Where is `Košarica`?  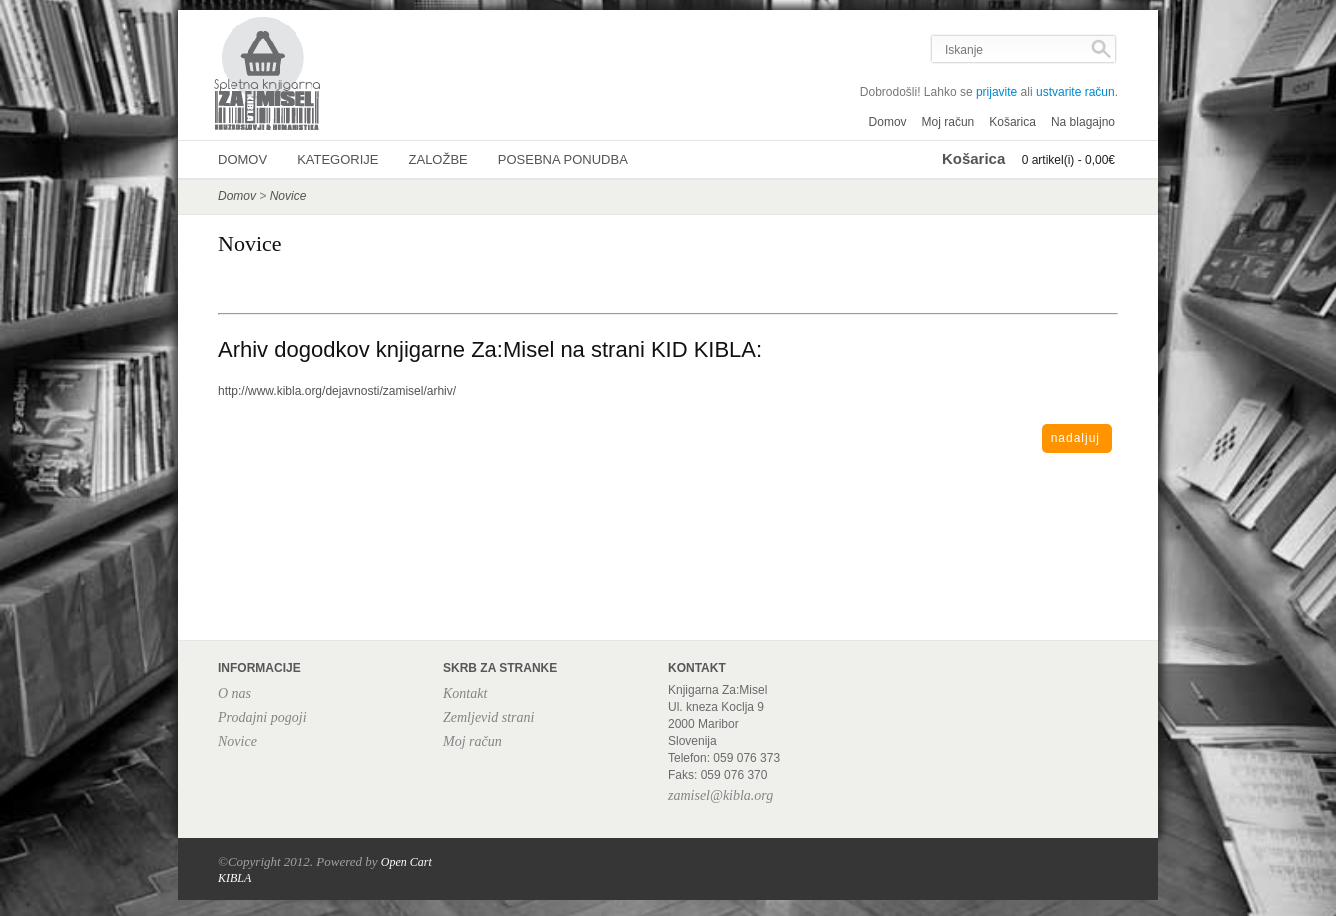 Košarica is located at coordinates (1012, 122).